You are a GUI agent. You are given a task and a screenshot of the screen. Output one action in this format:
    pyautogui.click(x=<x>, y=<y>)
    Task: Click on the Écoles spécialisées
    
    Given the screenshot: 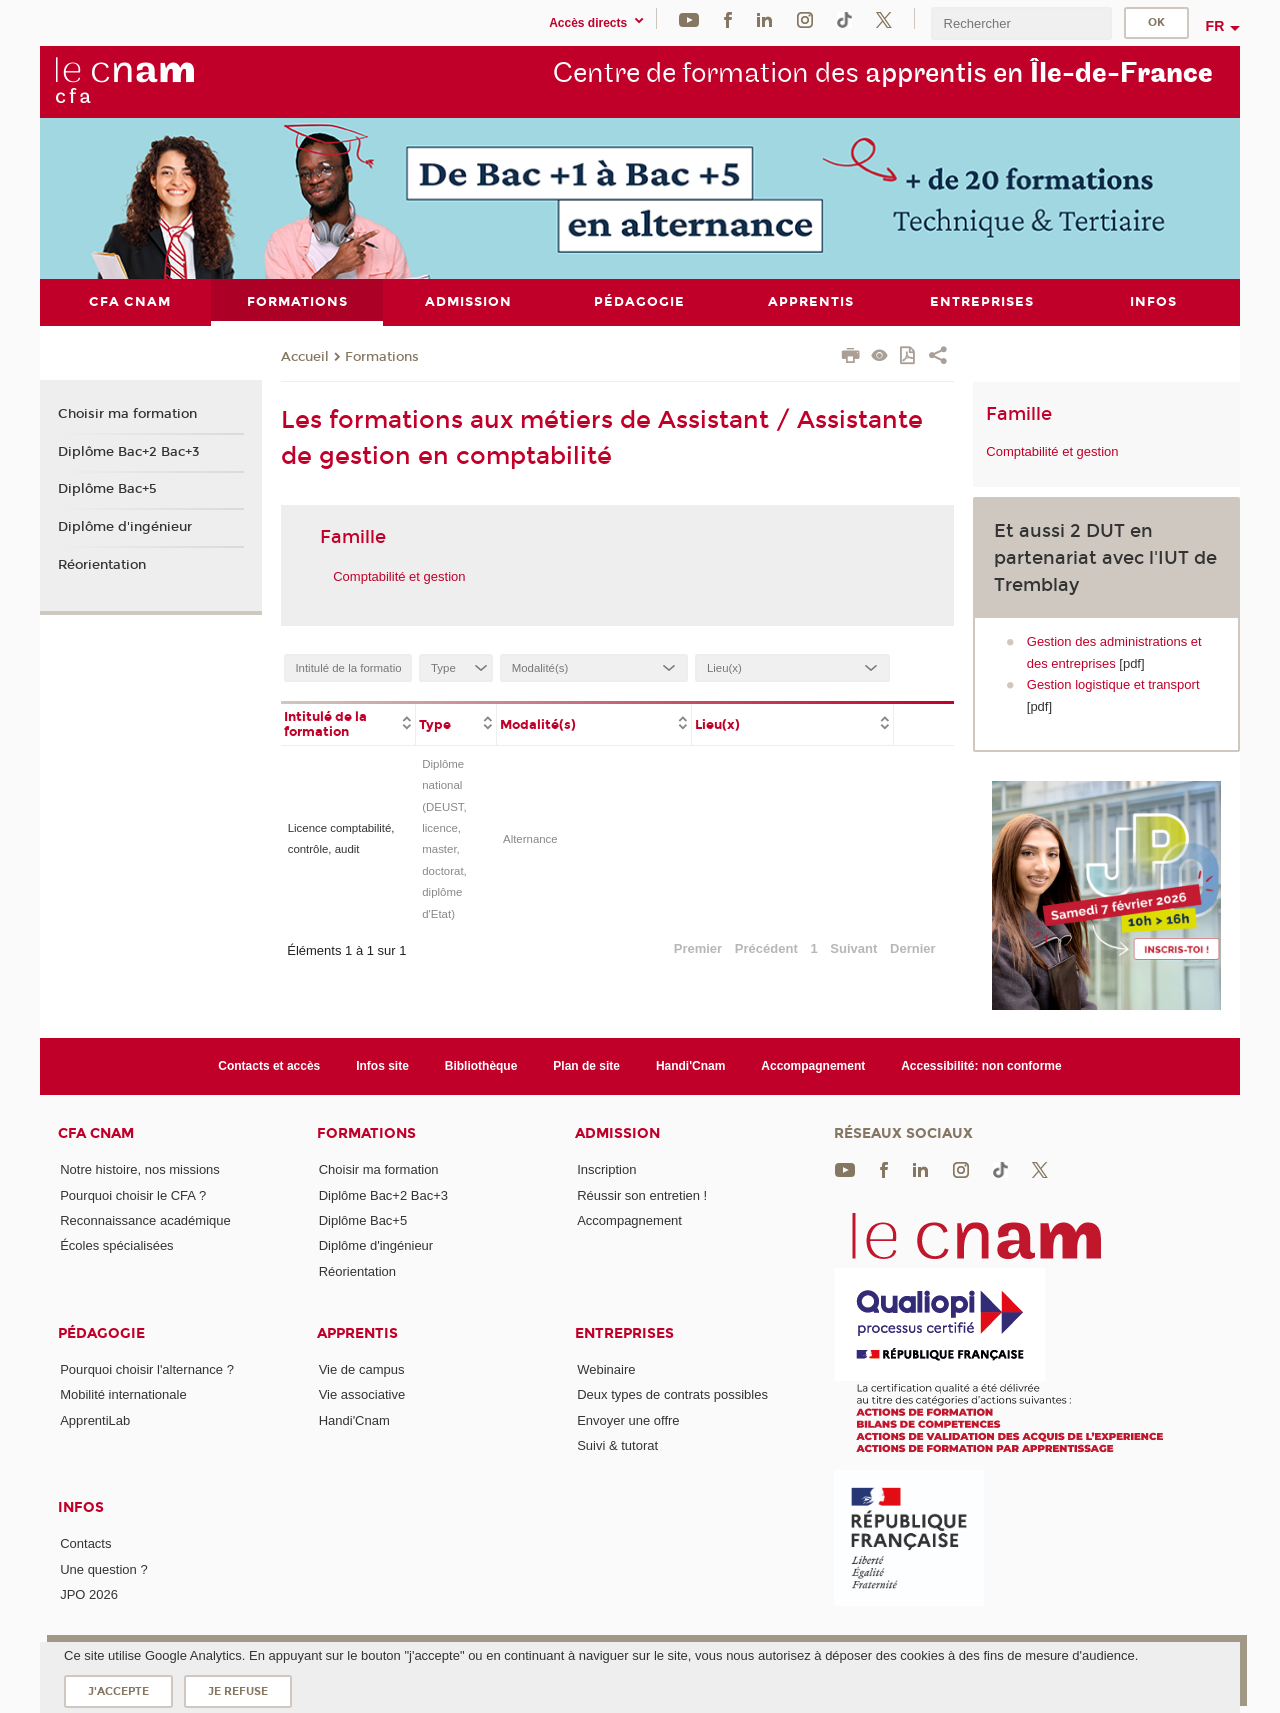 What is the action you would take?
    pyautogui.click(x=116, y=1245)
    